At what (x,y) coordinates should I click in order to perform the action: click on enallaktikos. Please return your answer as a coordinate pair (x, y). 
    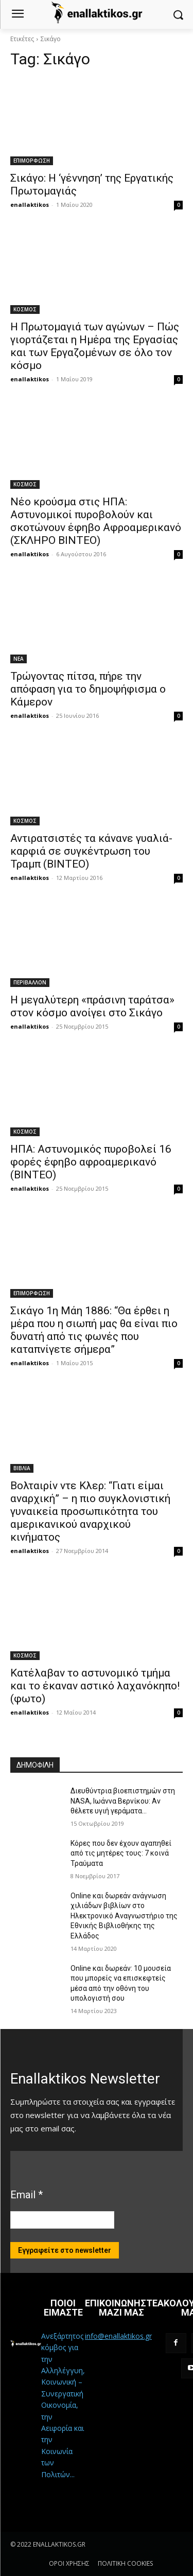
    Looking at the image, I should click on (29, 204).